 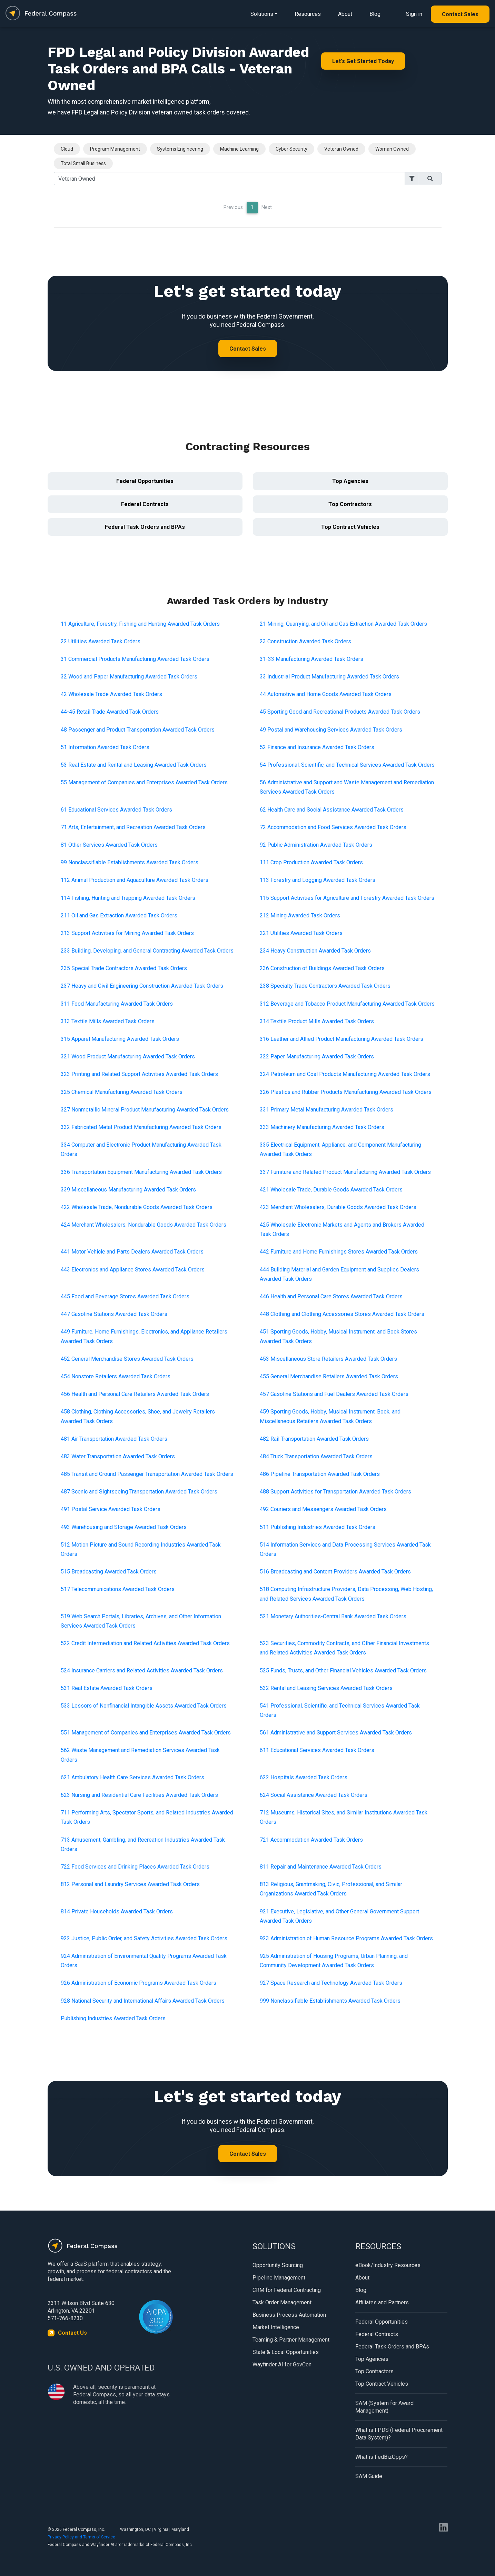 What do you see at coordinates (72, 2333) in the screenshot?
I see `Contact Us` at bounding box center [72, 2333].